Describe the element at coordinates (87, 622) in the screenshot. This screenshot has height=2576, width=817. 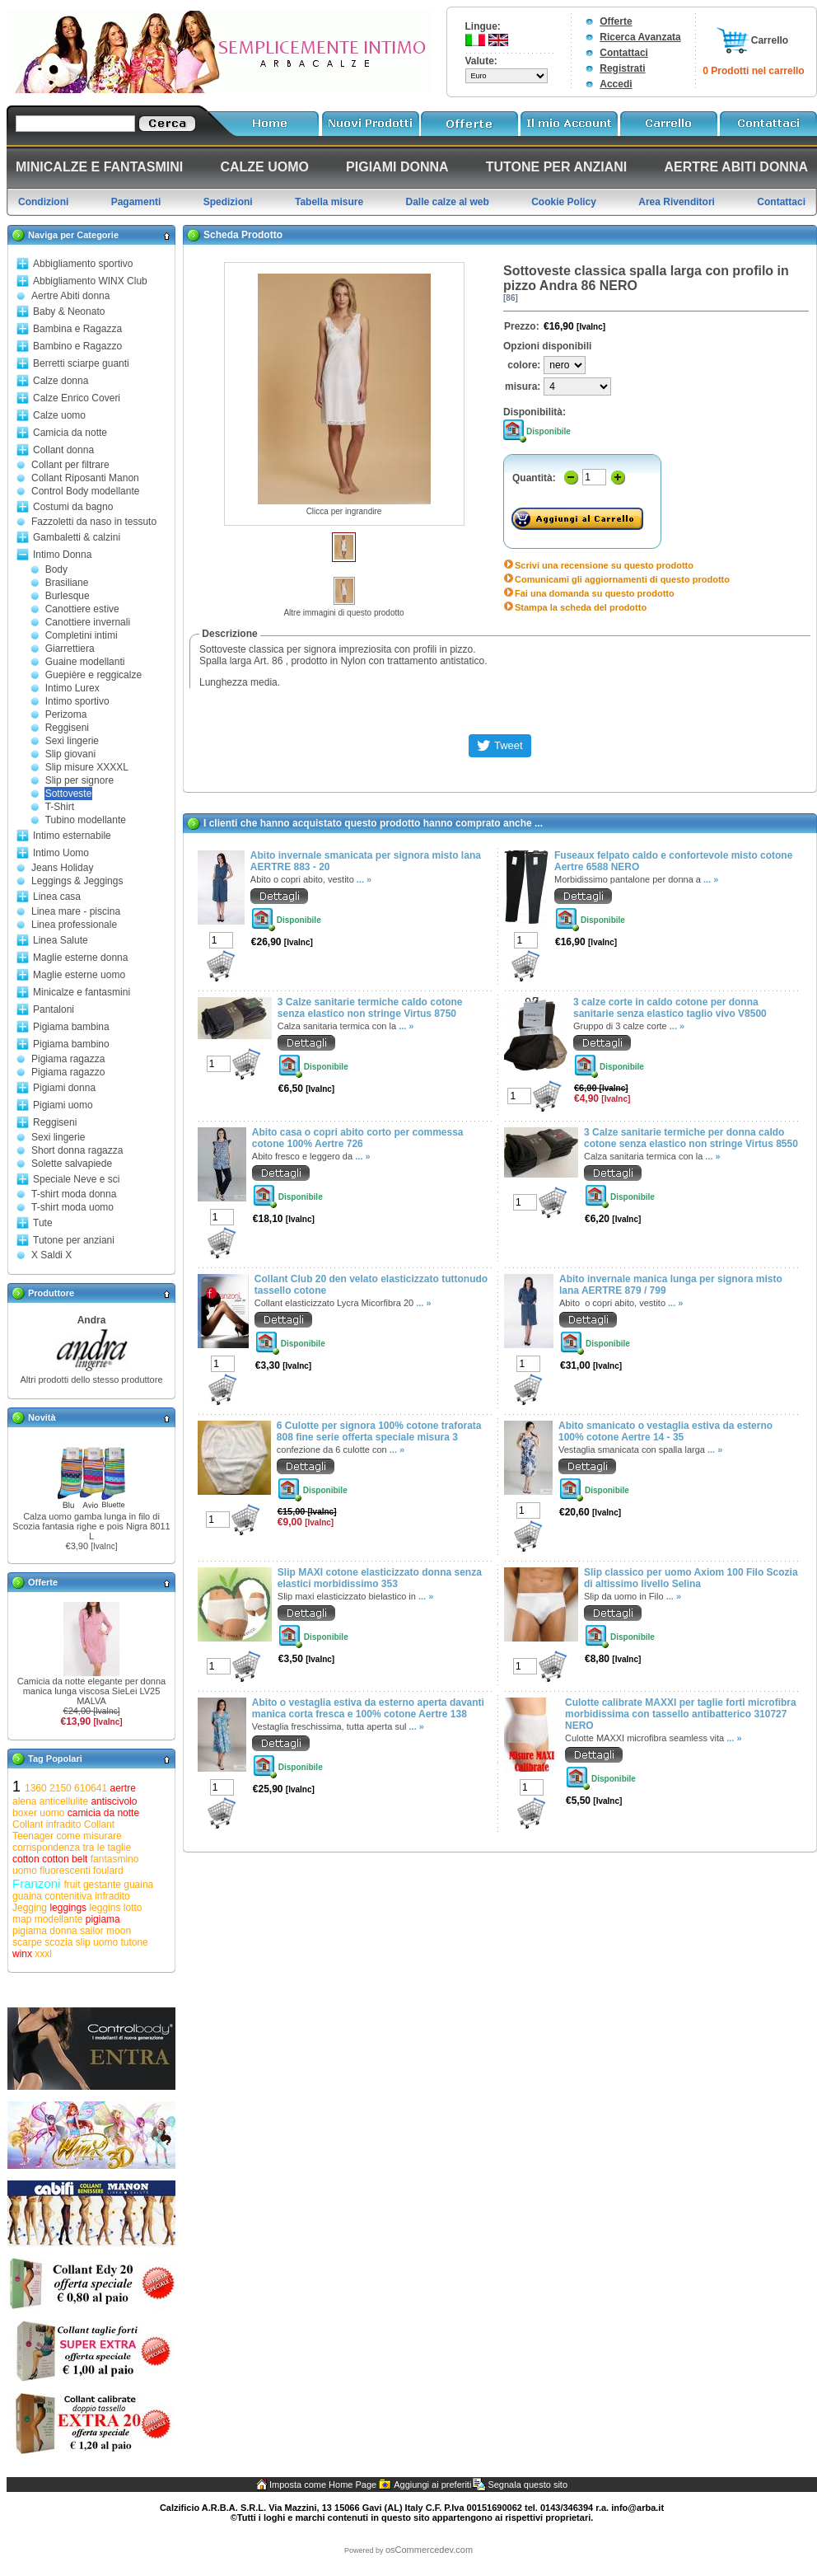
I see `Canottiere invernali` at that location.